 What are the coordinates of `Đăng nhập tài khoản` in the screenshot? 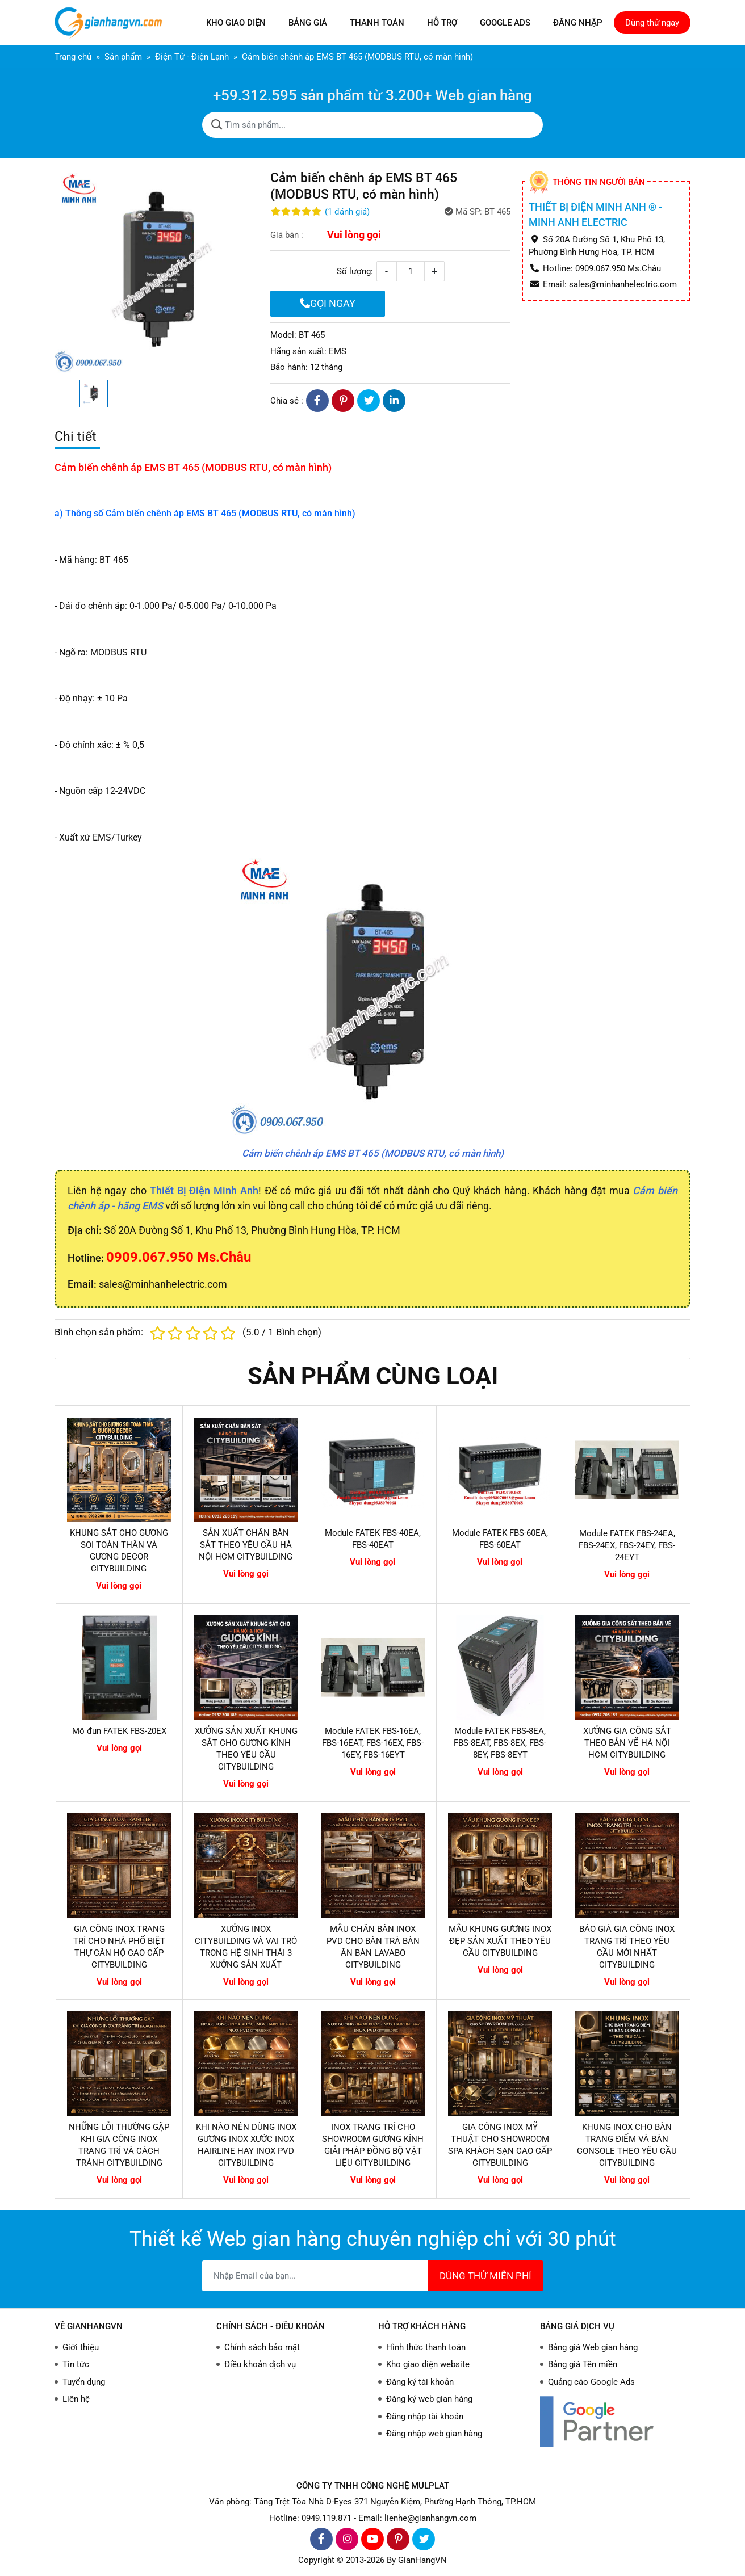 It's located at (424, 2416).